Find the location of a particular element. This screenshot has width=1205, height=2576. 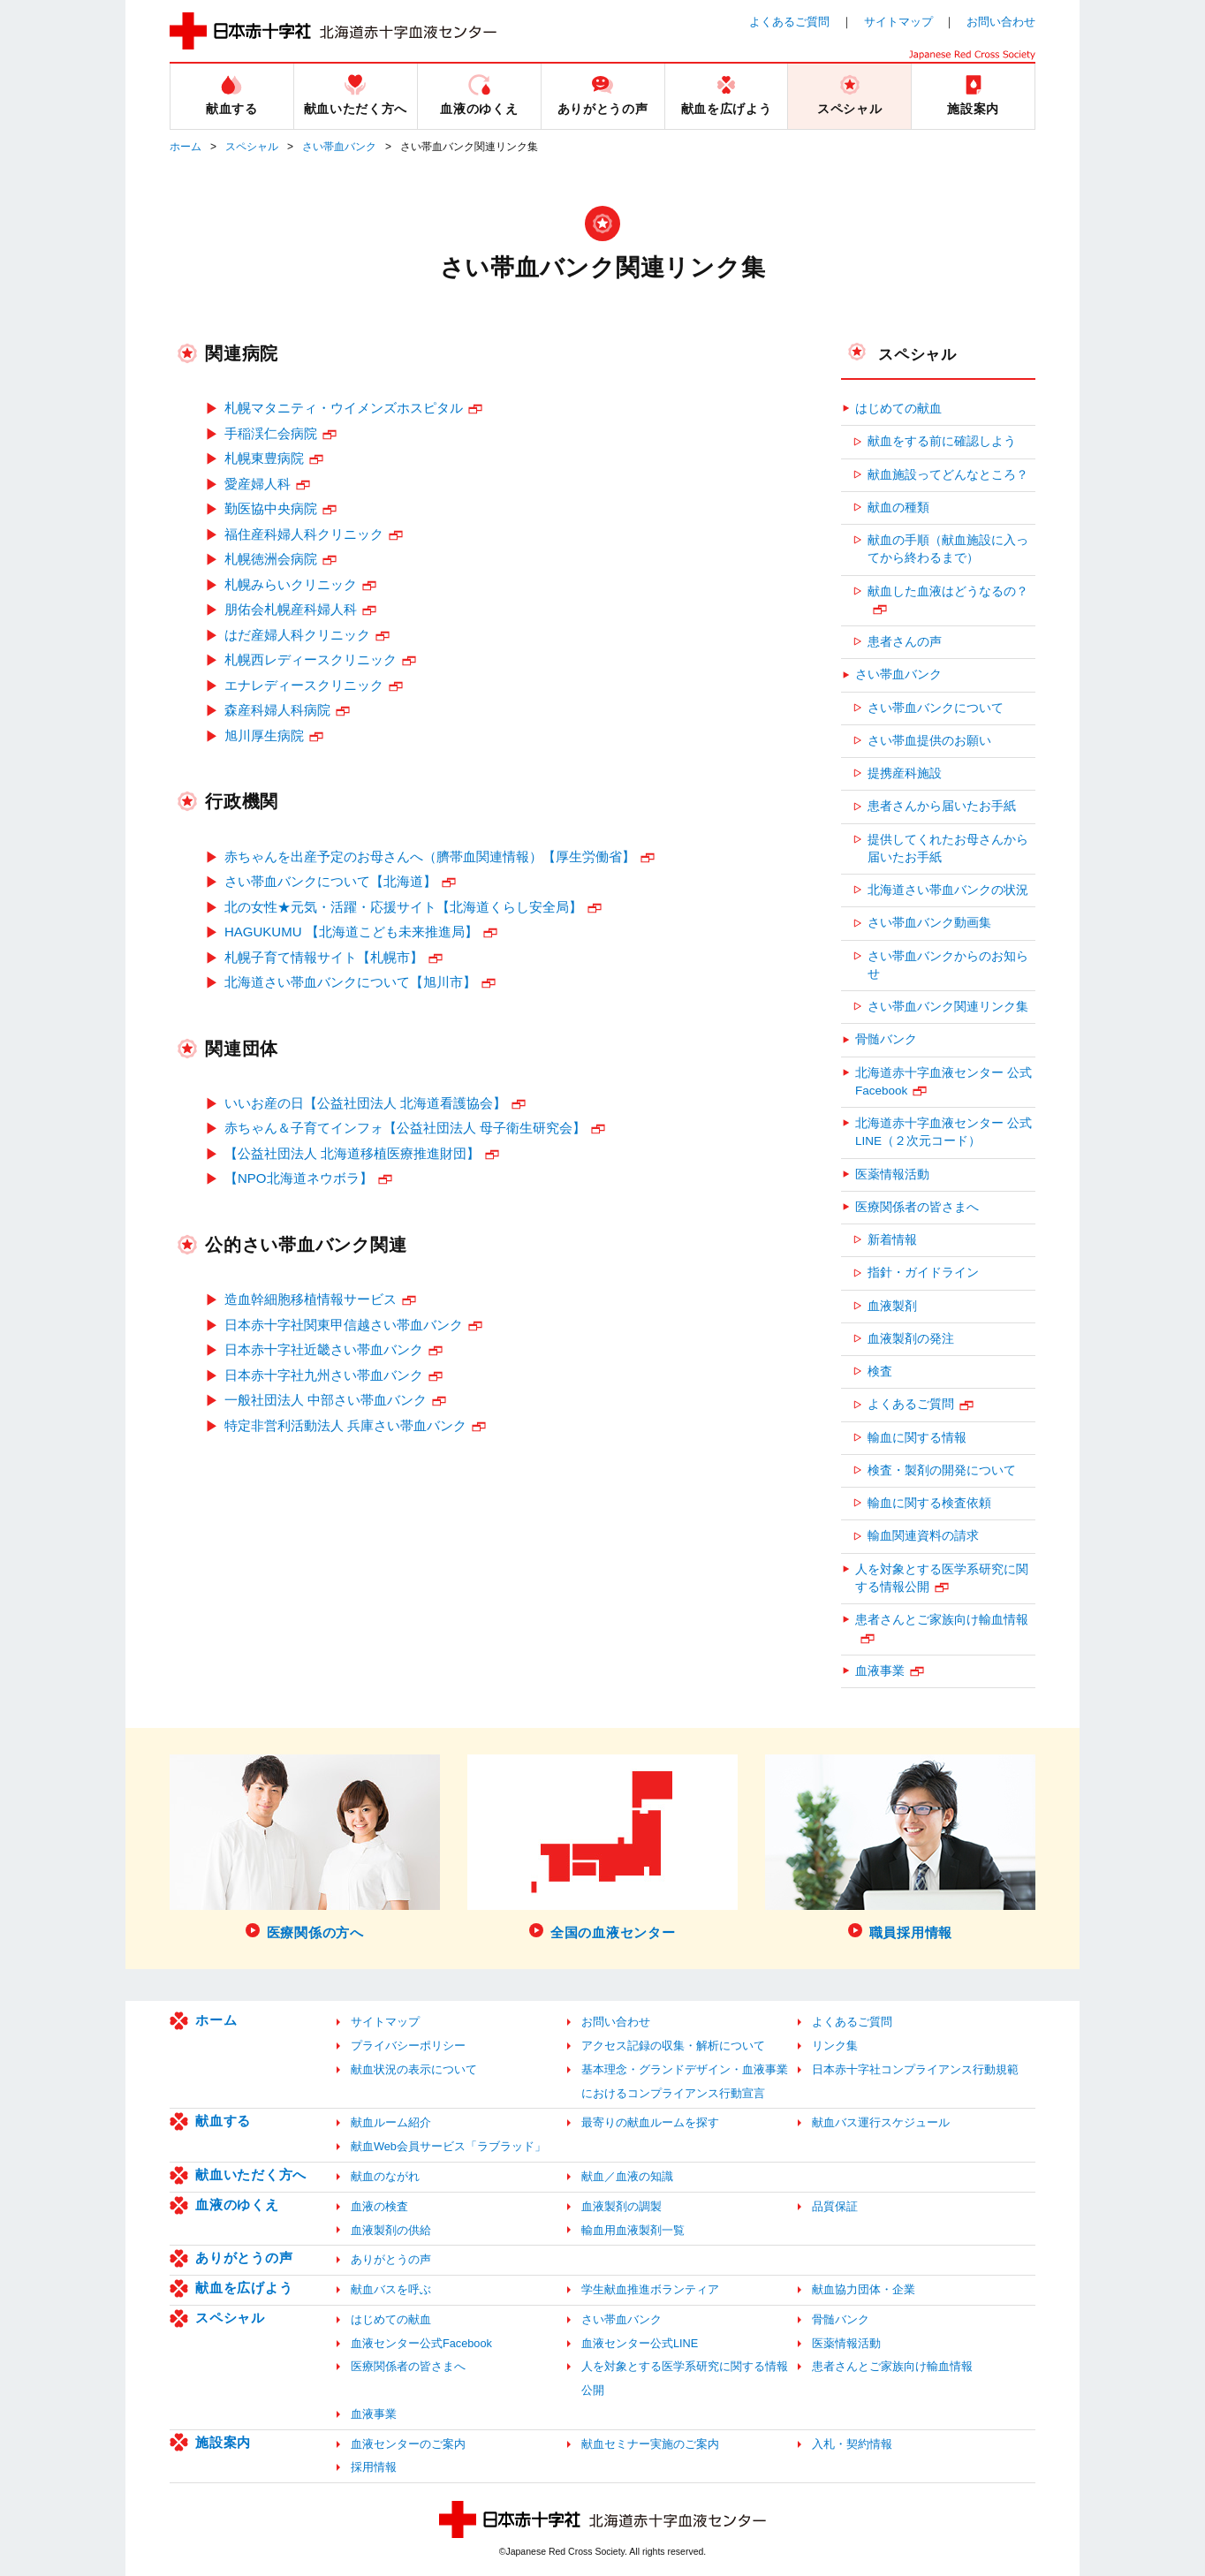

朋佑会札幌産科婦人科 is located at coordinates (290, 609).